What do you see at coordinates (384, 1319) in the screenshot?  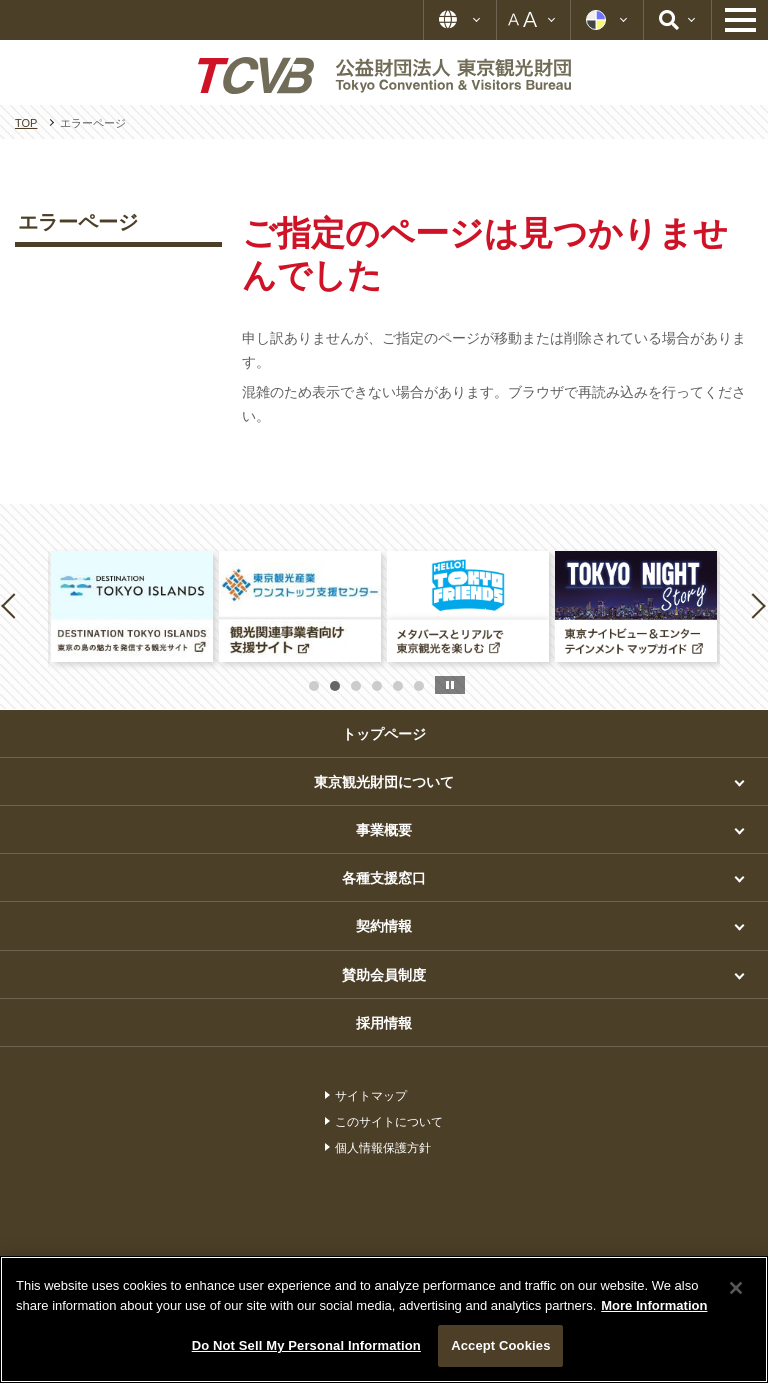 I see `[region]` at bounding box center [384, 1319].